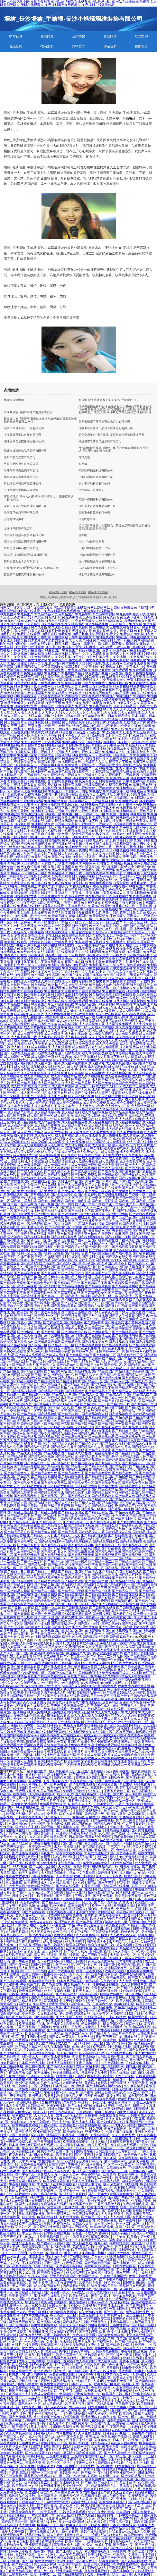 The image size is (157, 2576). I want to click on 91视频导航入口, so click(83, 755).